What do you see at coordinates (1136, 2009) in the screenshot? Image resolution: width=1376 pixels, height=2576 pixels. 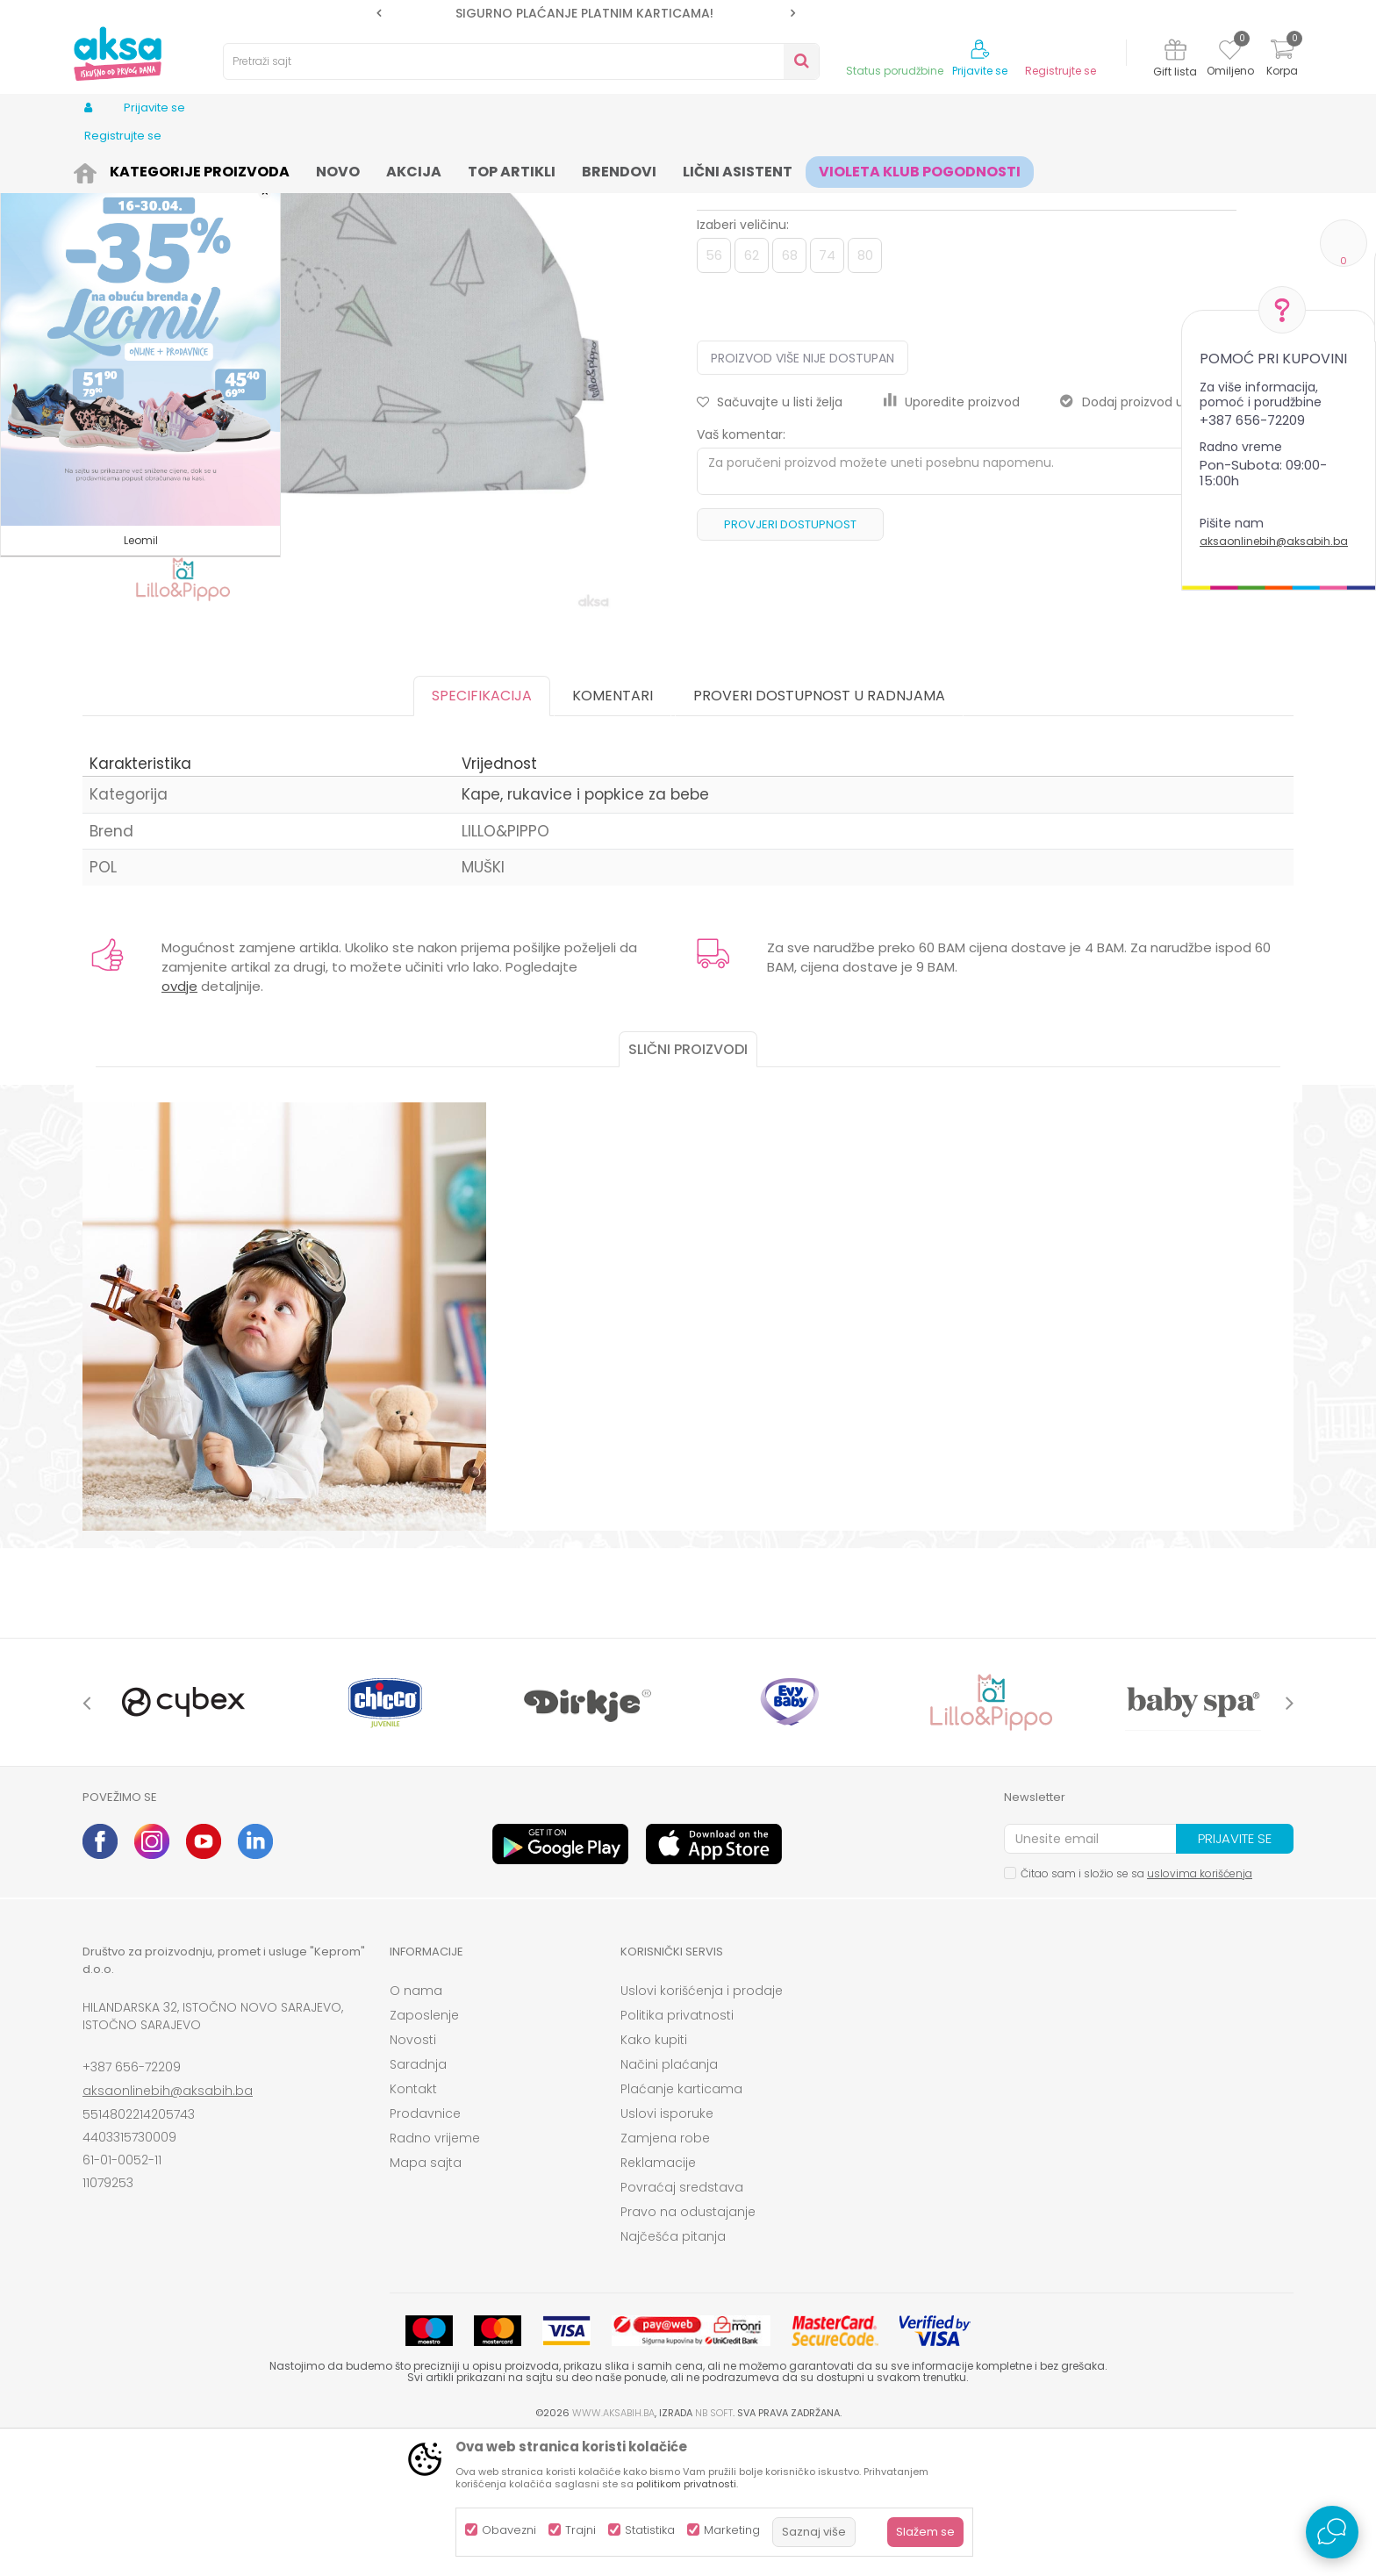 I see `Čitao sam i složio se sa` at bounding box center [1136, 2009].